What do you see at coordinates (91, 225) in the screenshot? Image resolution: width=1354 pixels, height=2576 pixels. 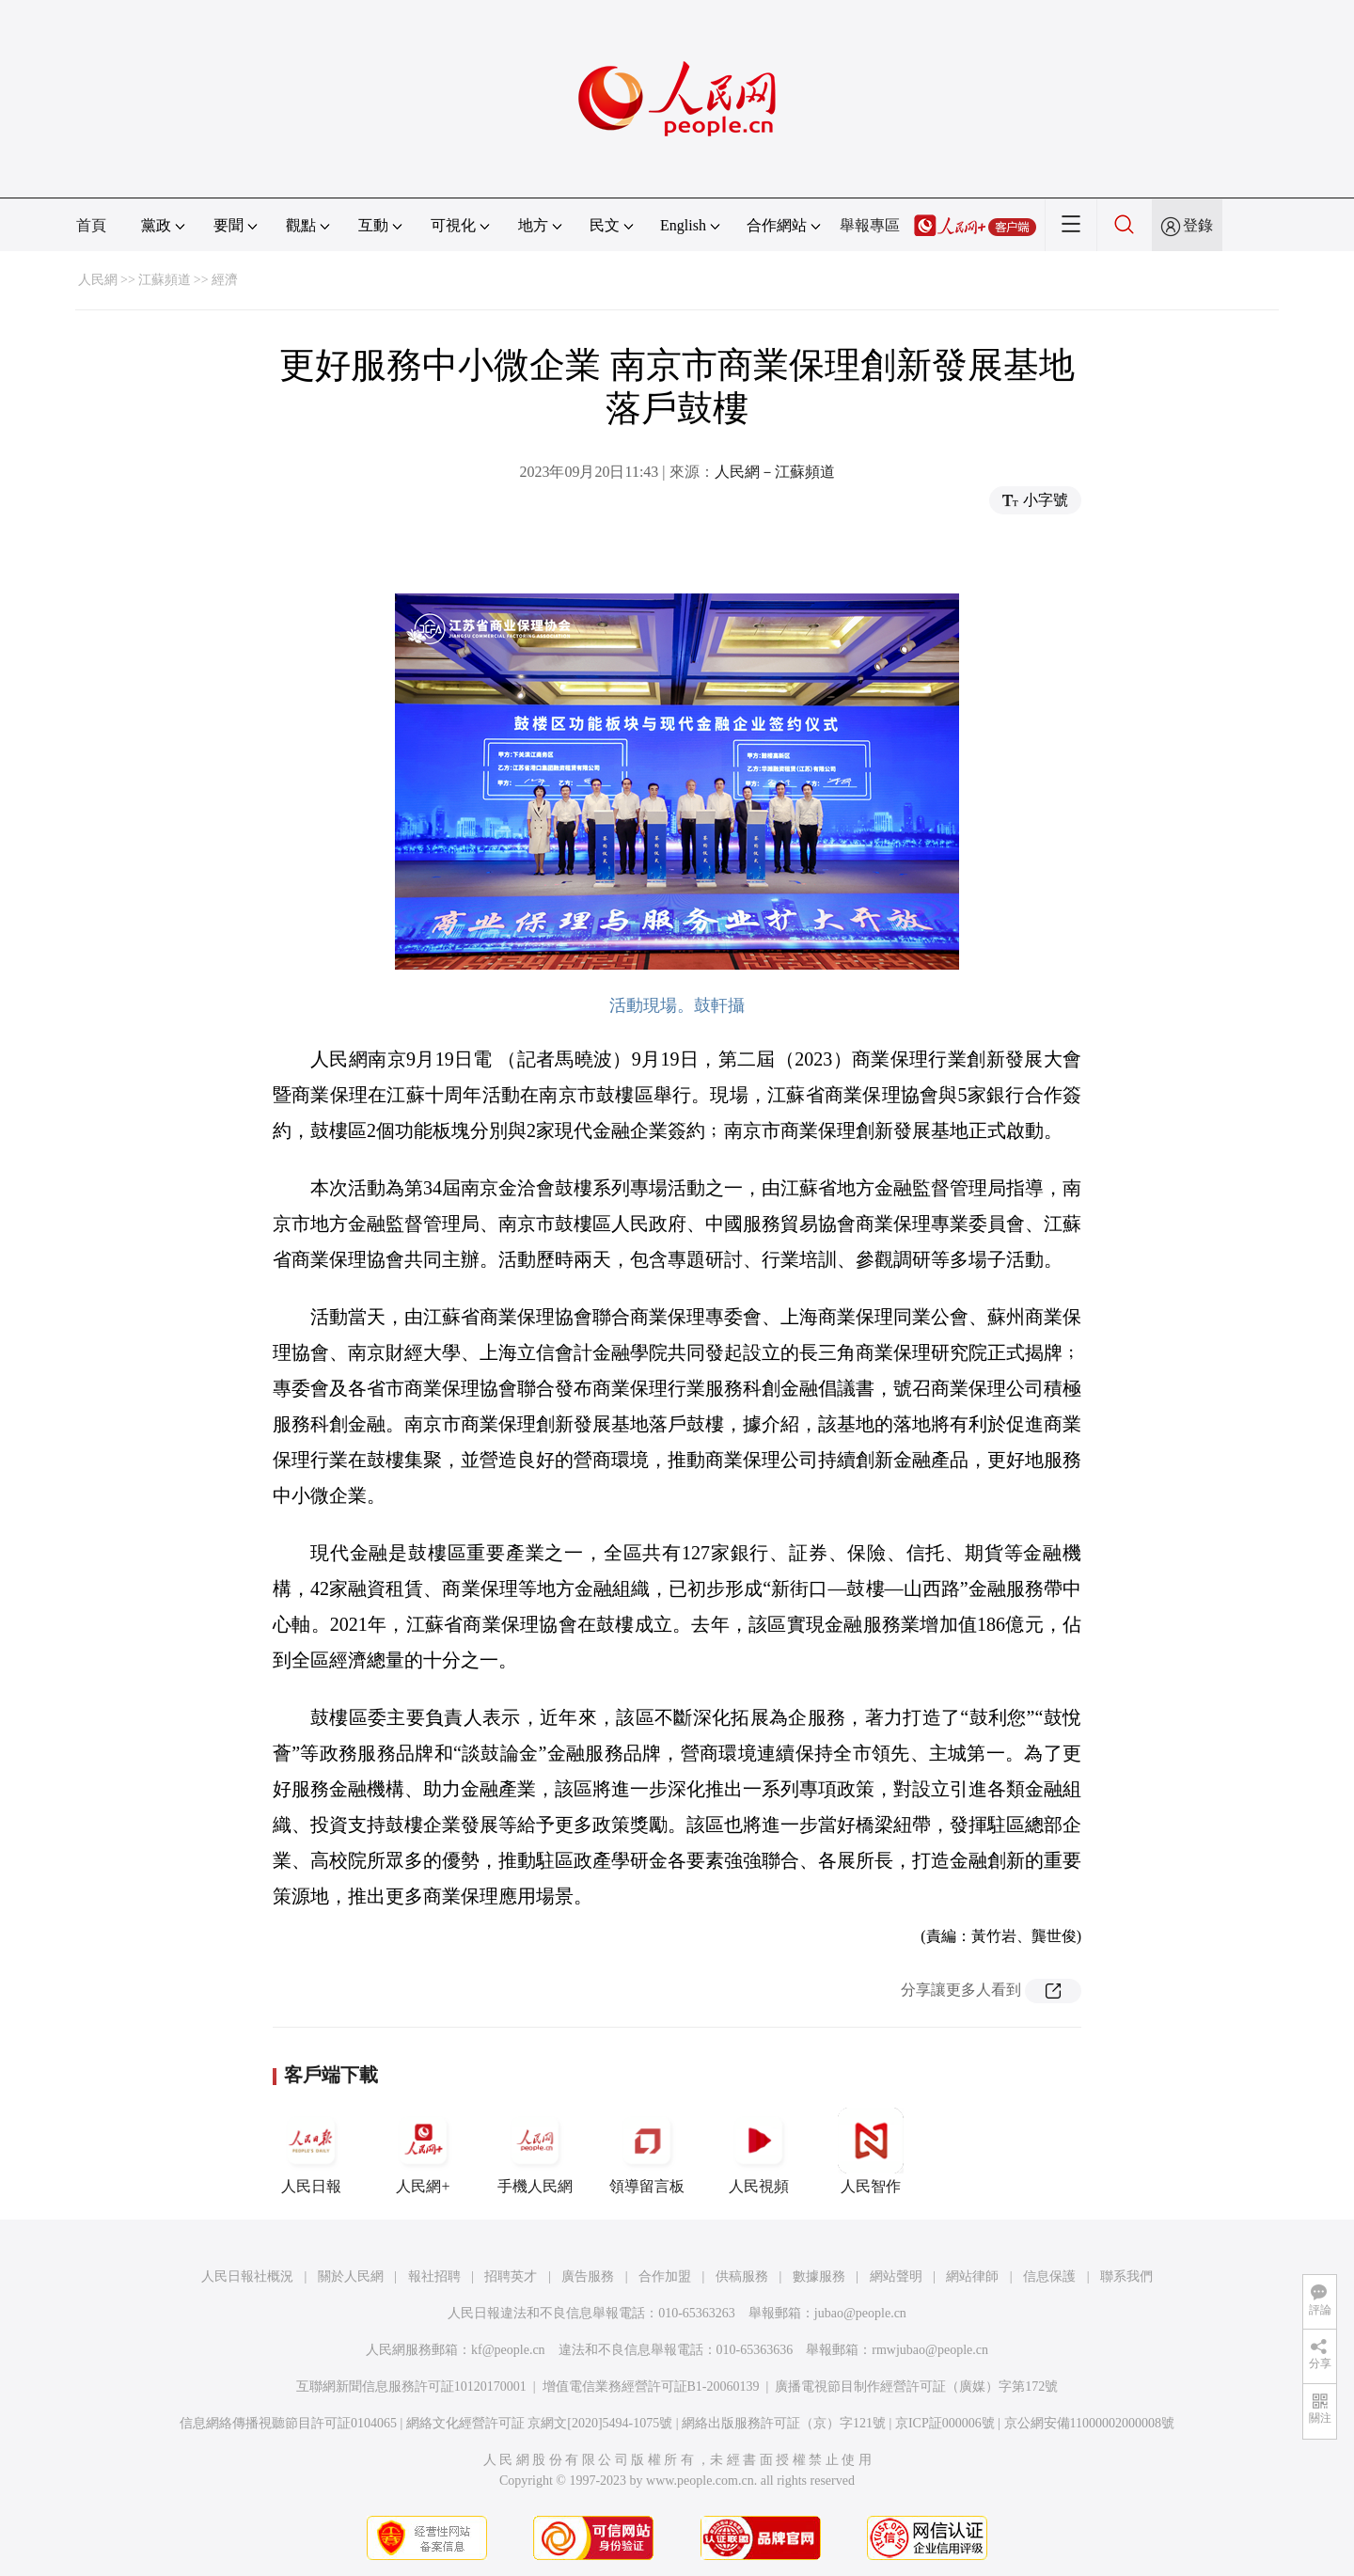 I see `首頁` at bounding box center [91, 225].